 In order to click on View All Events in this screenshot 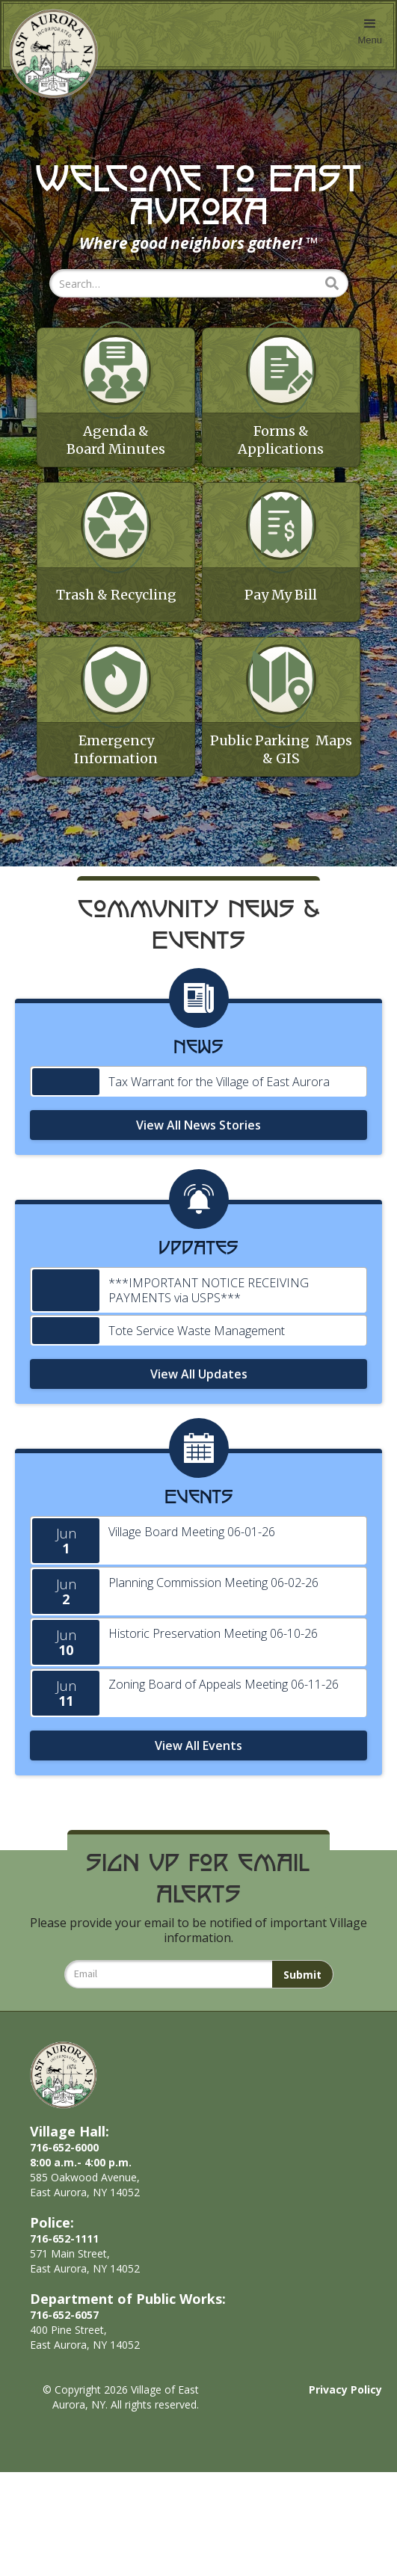, I will do `click(198, 1848)`.